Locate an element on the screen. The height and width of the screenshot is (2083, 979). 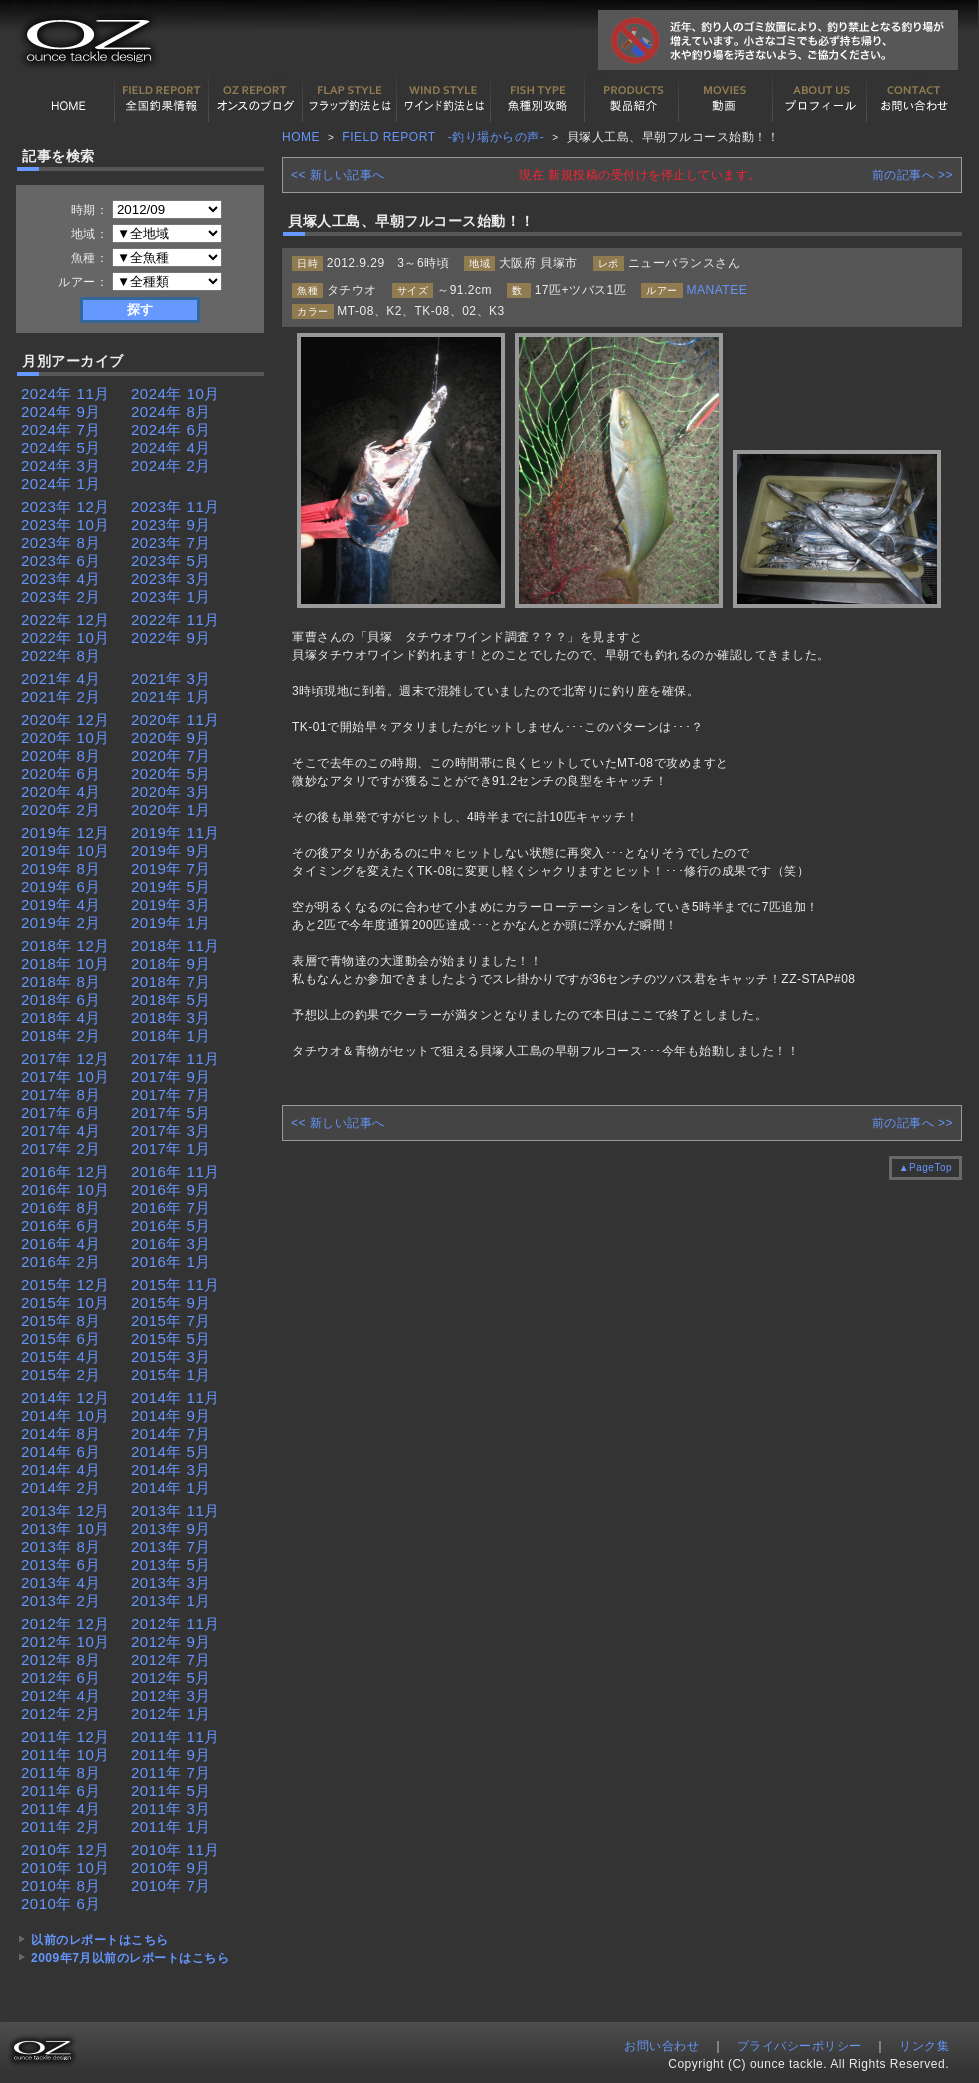
魚種別カタログ is located at coordinates (538, 99).